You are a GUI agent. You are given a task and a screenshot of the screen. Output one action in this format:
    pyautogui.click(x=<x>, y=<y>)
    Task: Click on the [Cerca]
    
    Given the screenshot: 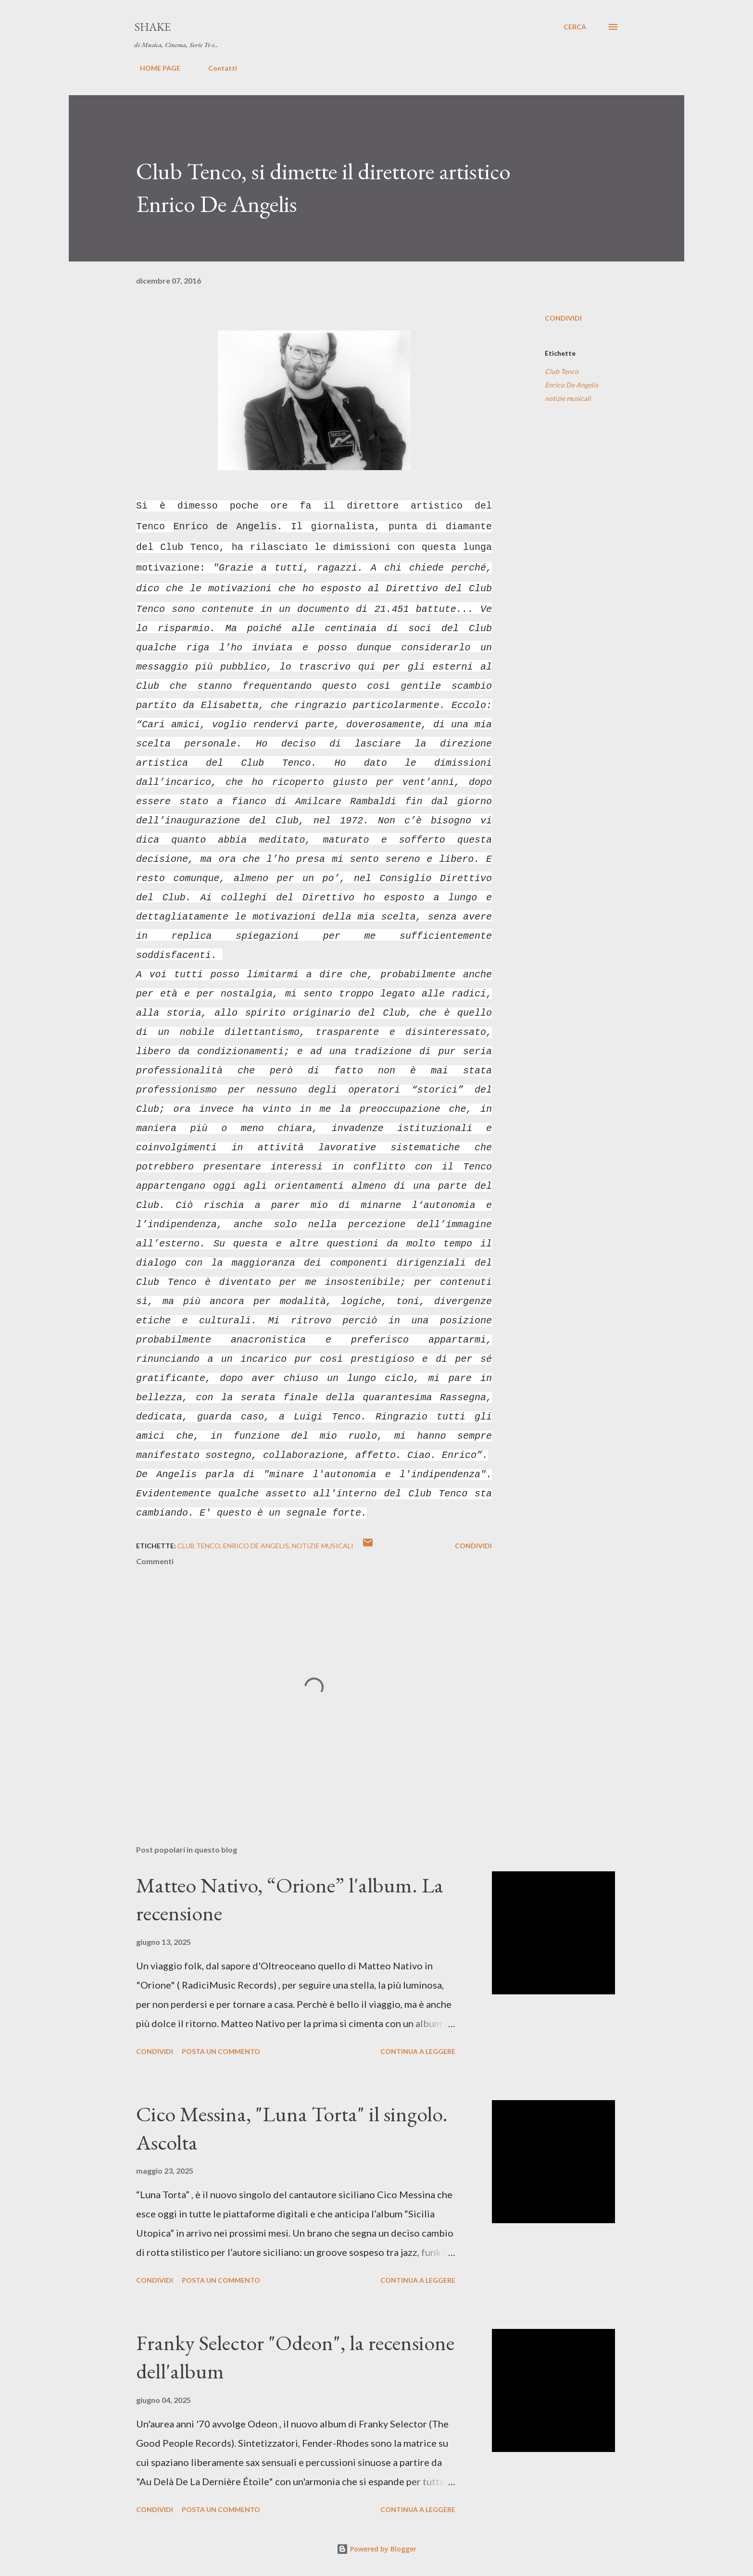 What is the action you would take?
    pyautogui.click(x=575, y=27)
    